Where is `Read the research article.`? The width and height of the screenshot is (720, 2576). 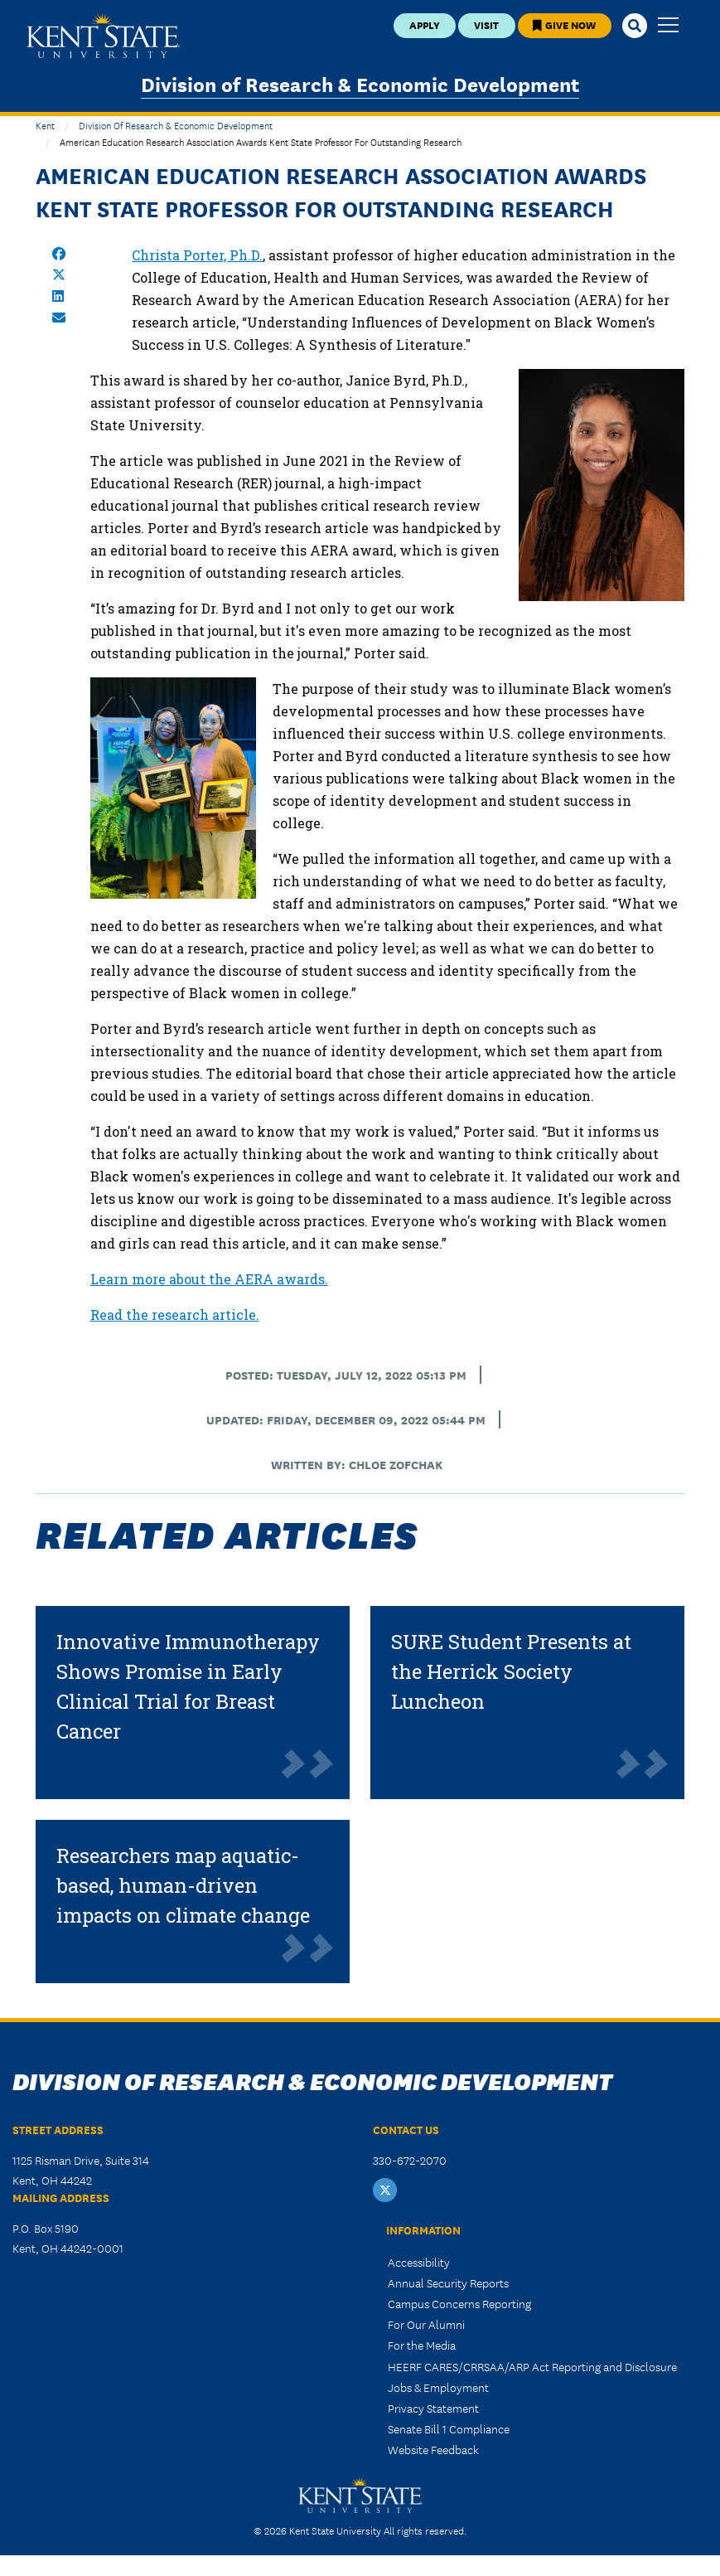
Read the research article. is located at coordinates (174, 1314).